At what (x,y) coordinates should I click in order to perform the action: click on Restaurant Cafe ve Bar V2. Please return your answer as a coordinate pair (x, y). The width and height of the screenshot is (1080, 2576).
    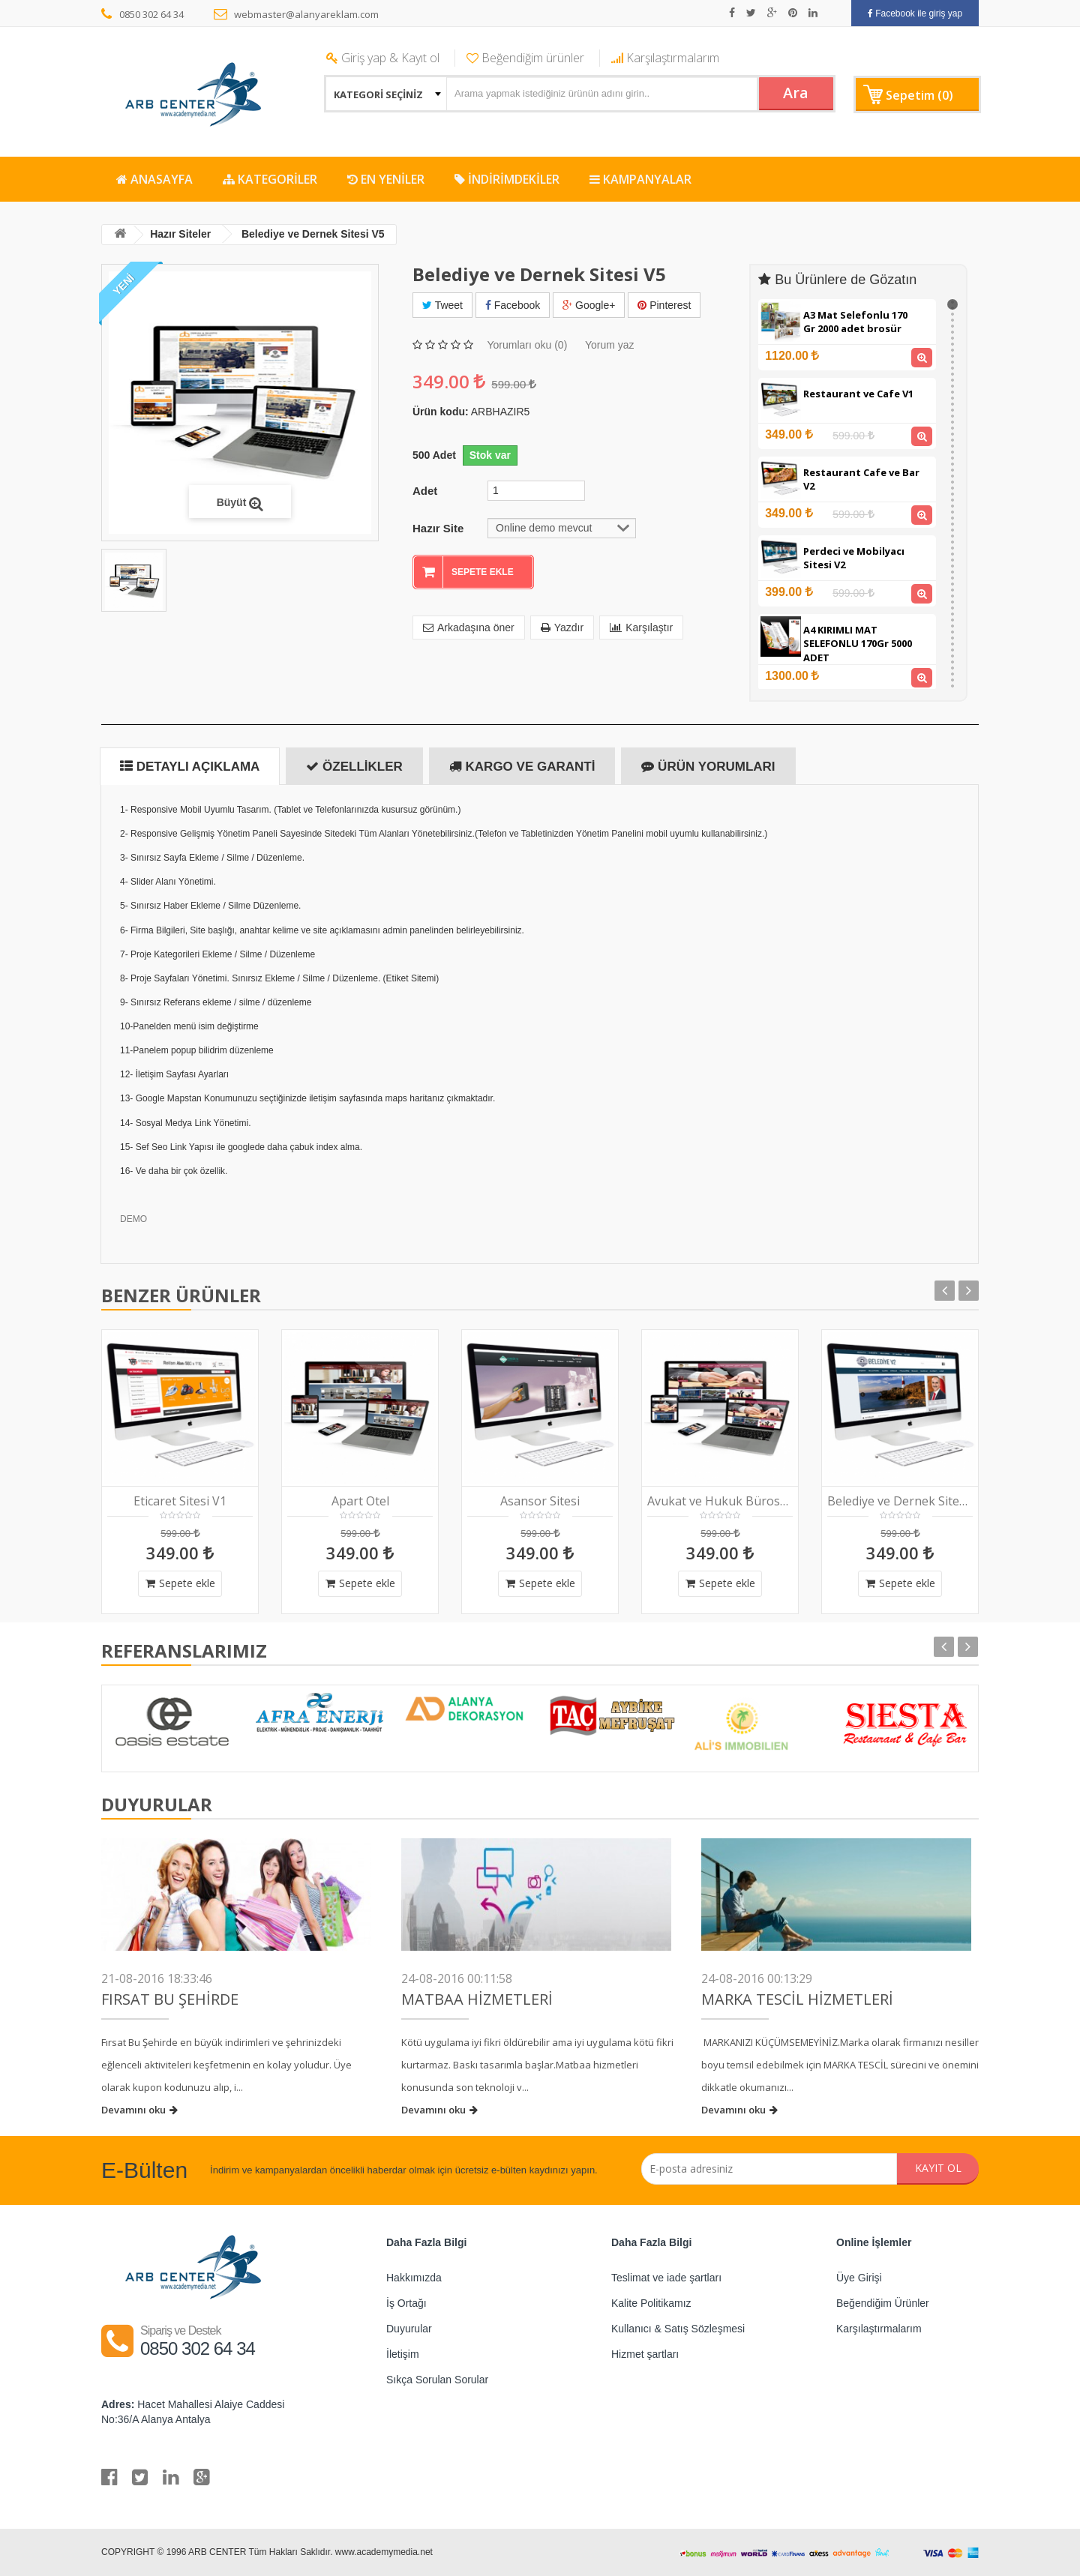
    Looking at the image, I should click on (861, 479).